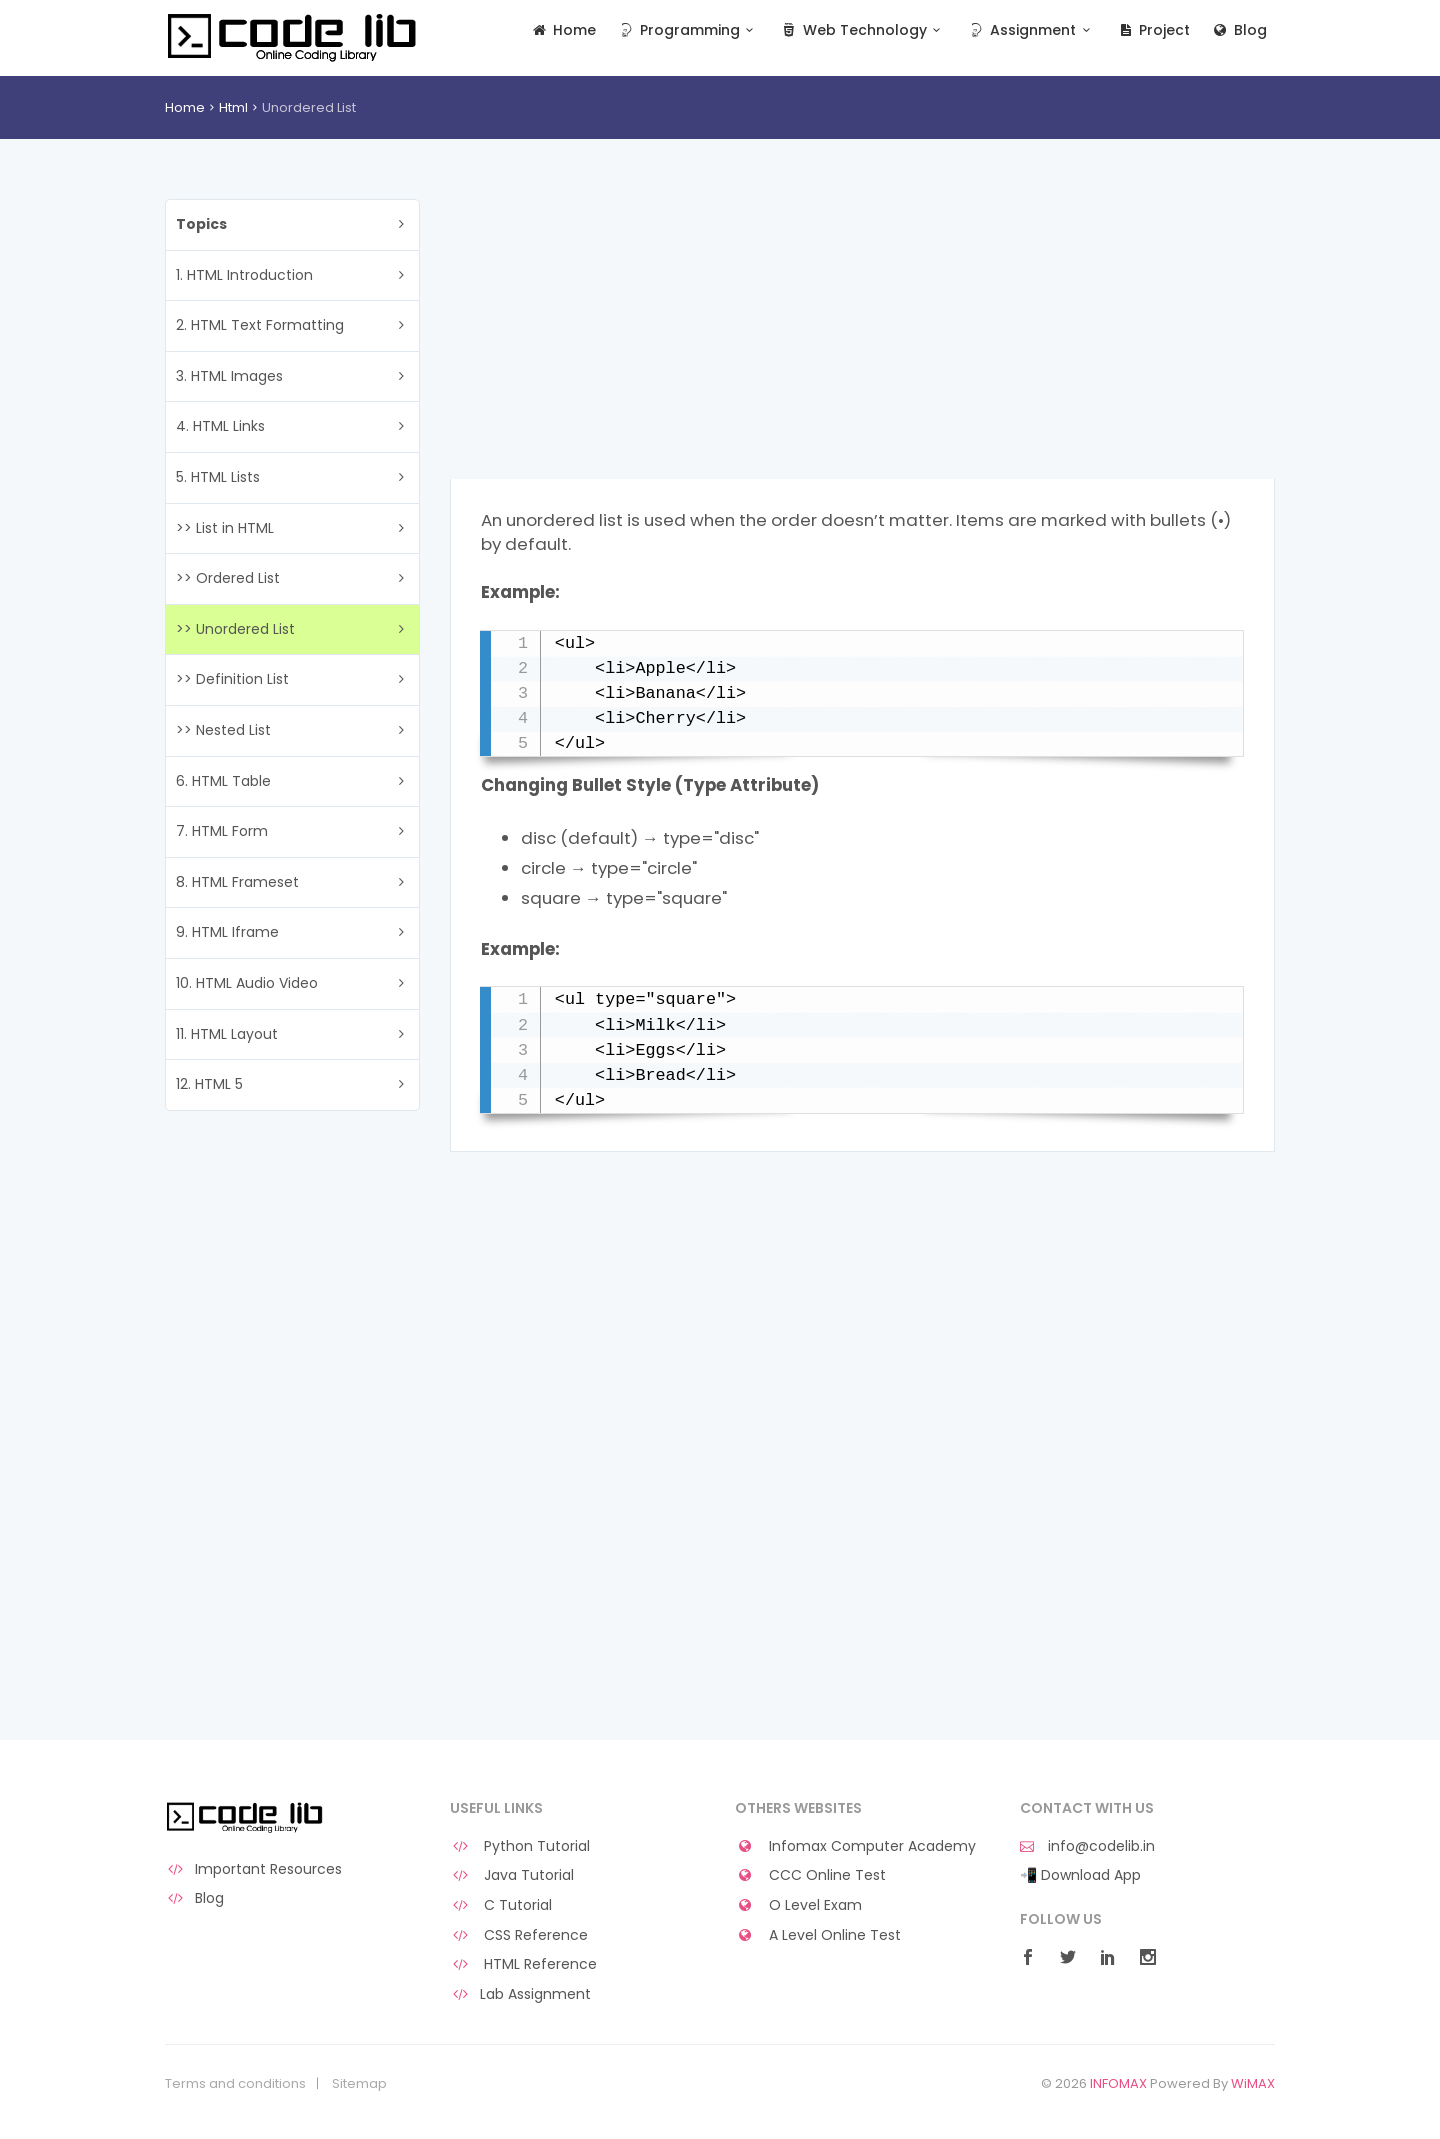  What do you see at coordinates (1087, 1846) in the screenshot?
I see `info@codelib.in` at bounding box center [1087, 1846].